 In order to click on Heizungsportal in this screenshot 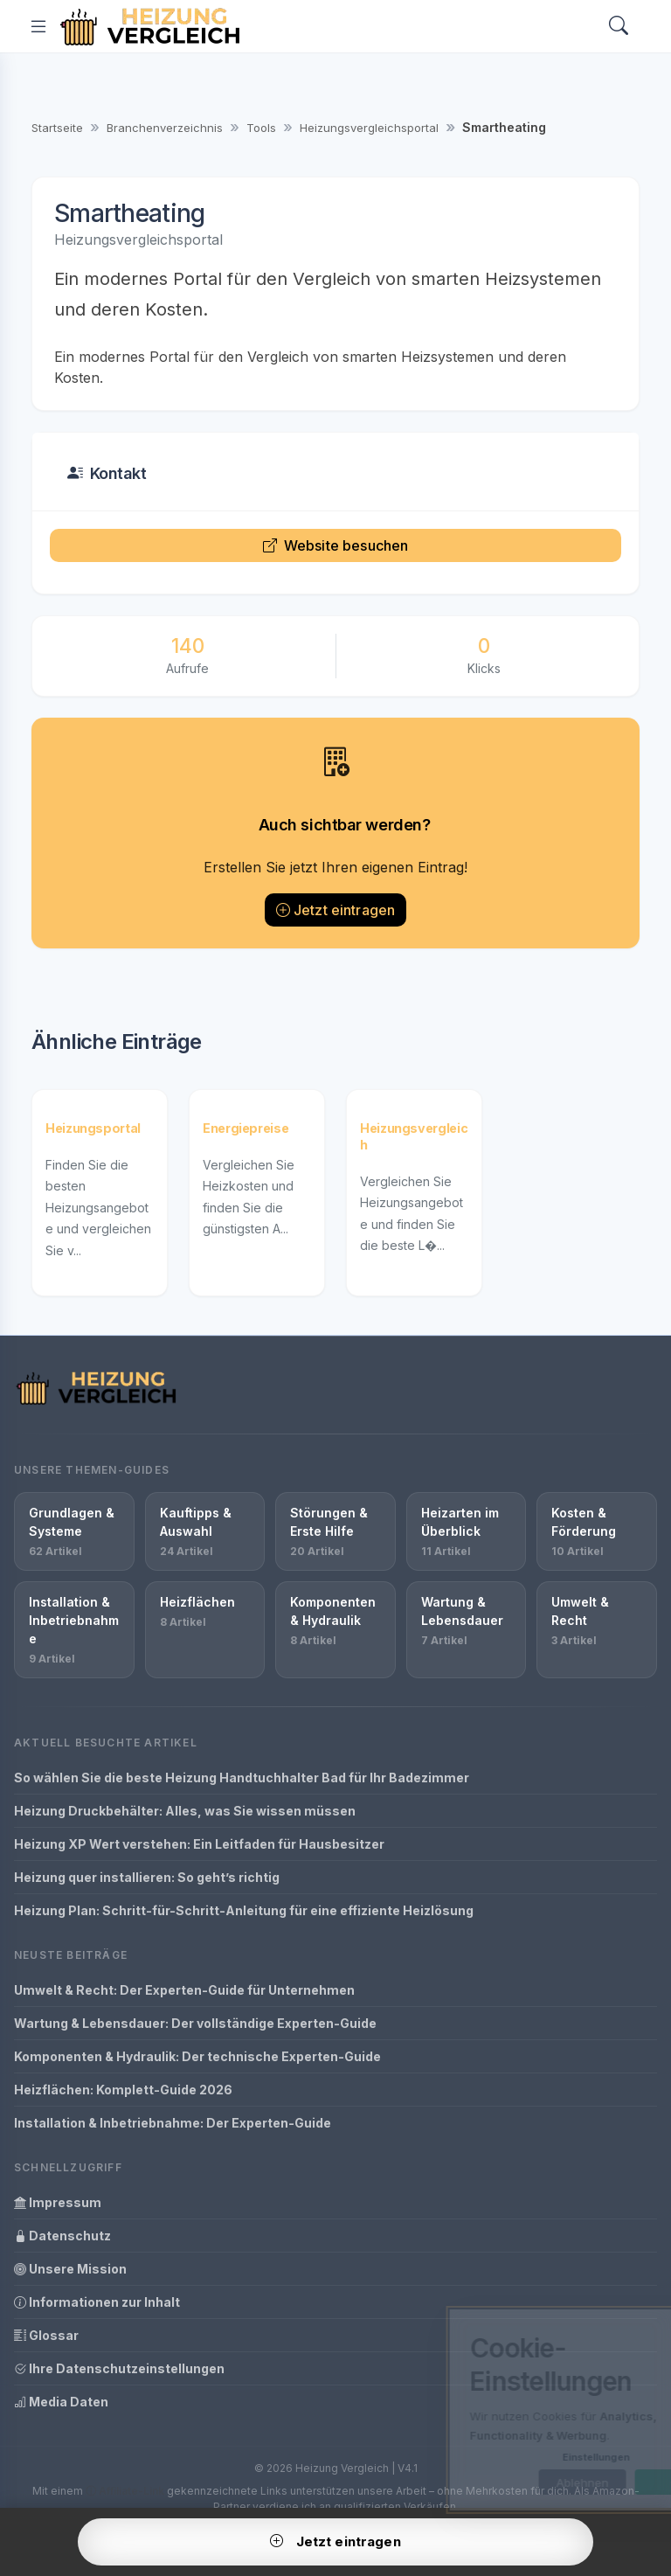, I will do `click(93, 1128)`.